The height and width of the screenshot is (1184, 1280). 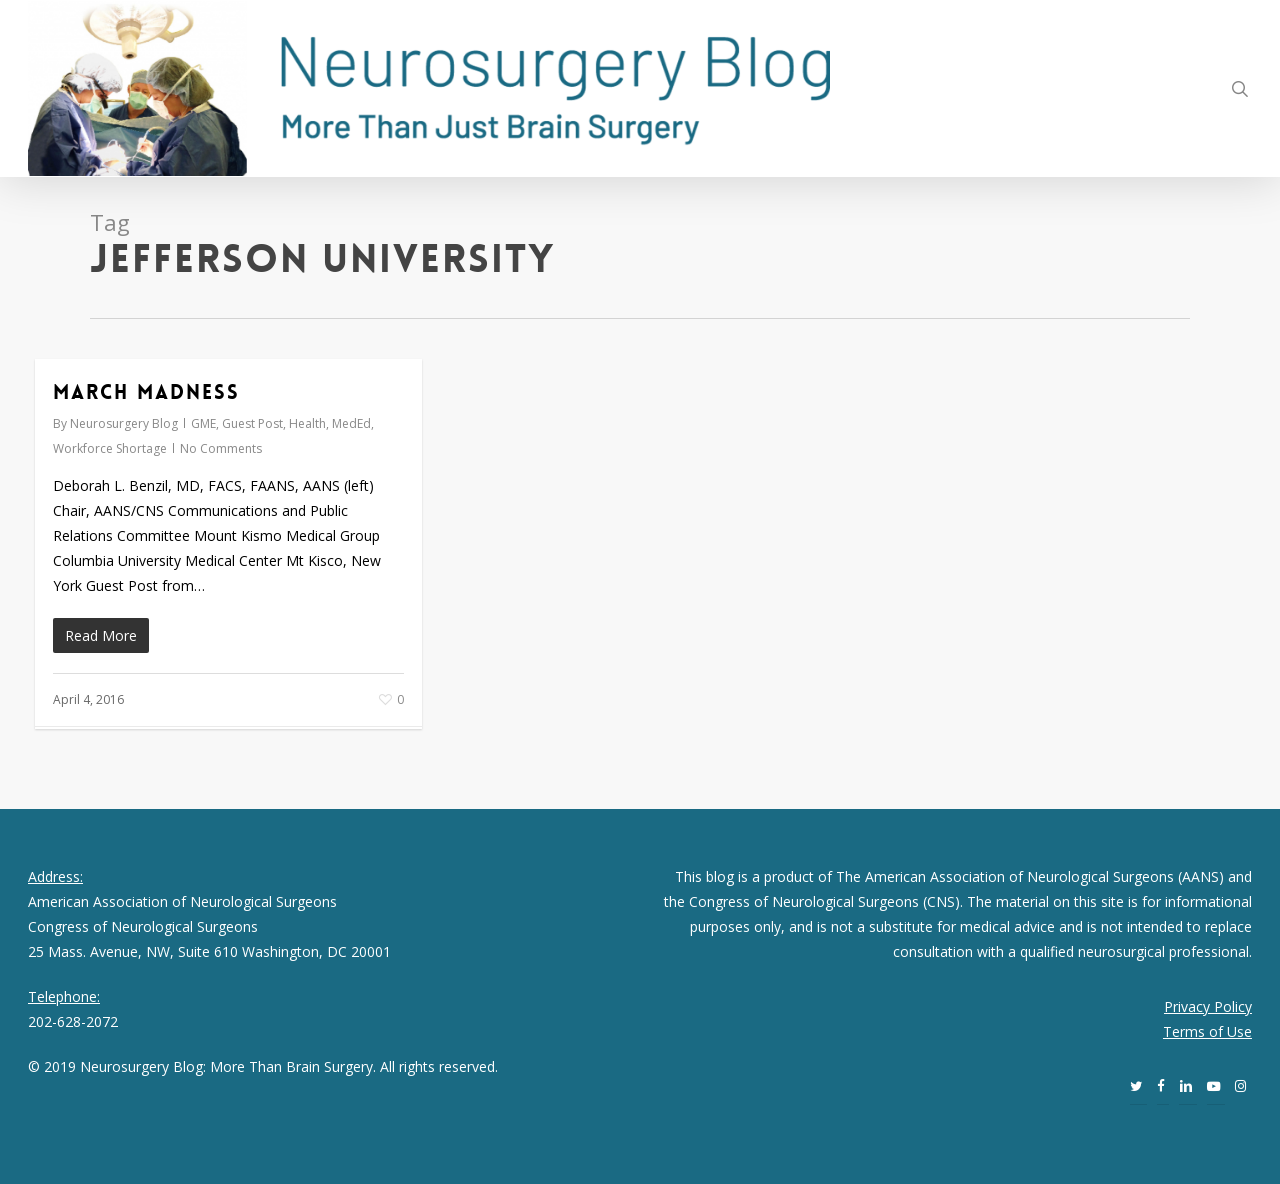 I want to click on No Comments, so click(x=221, y=448).